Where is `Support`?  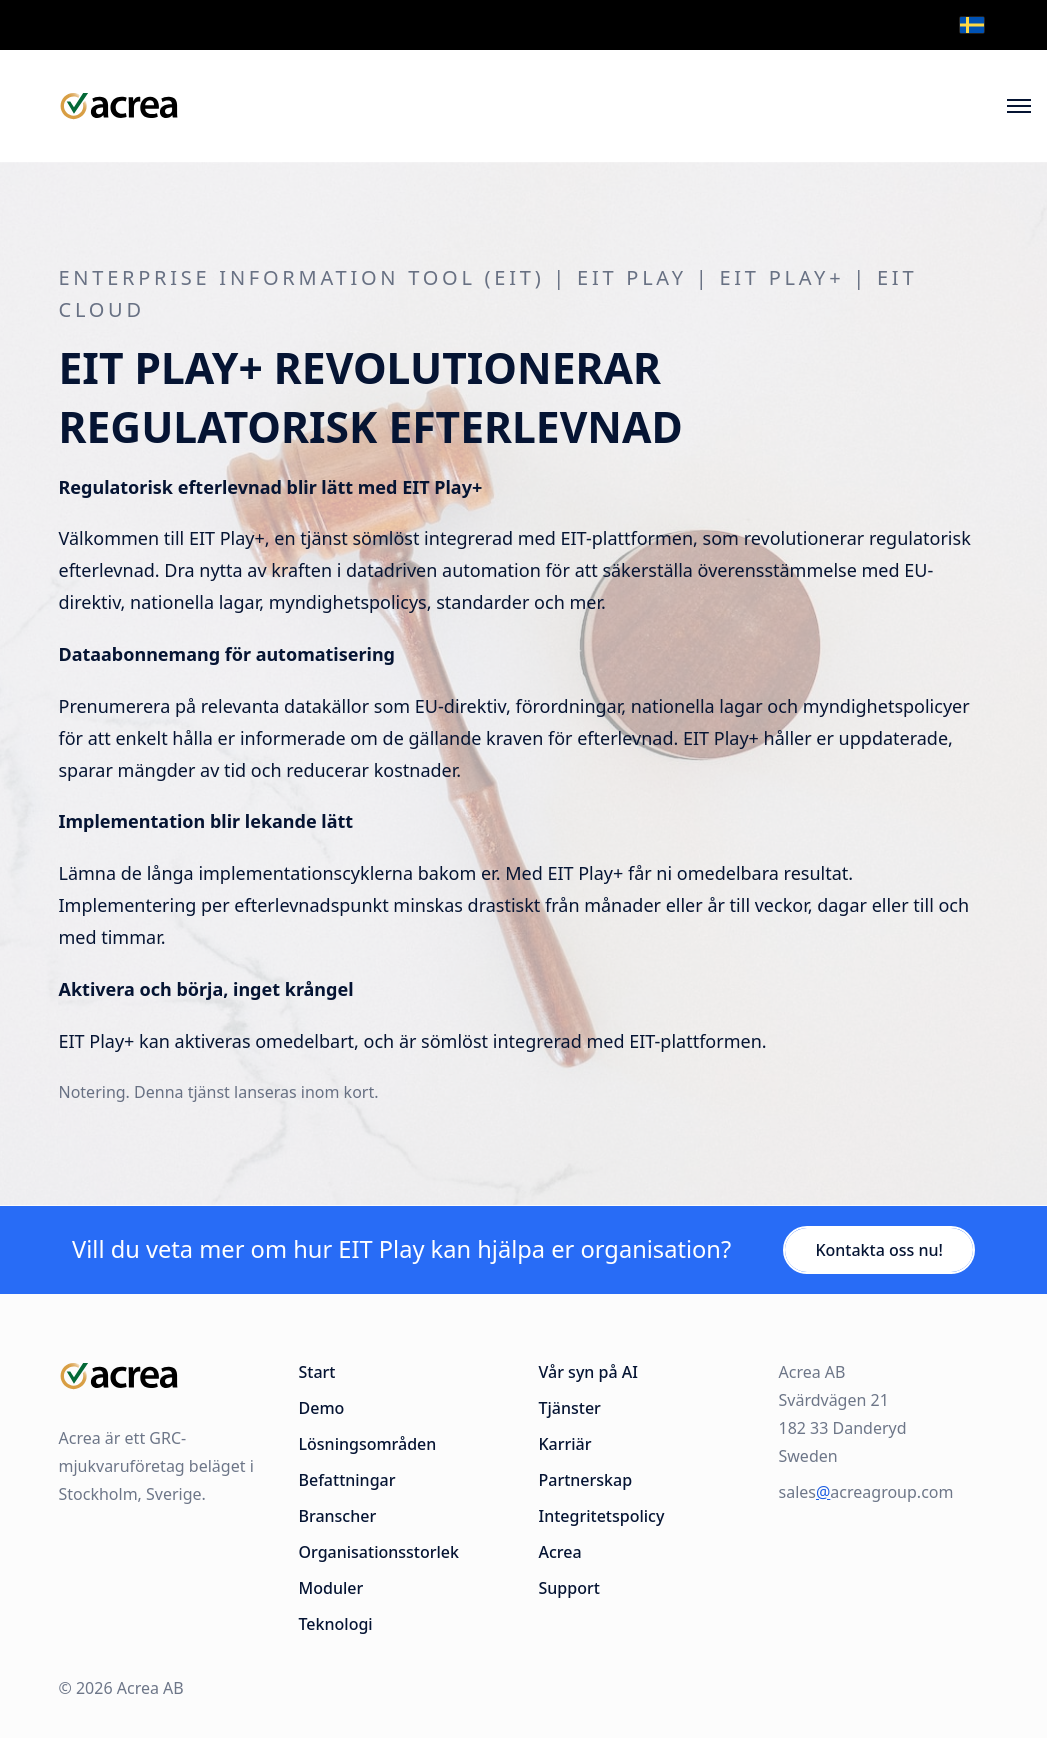
Support is located at coordinates (569, 1588).